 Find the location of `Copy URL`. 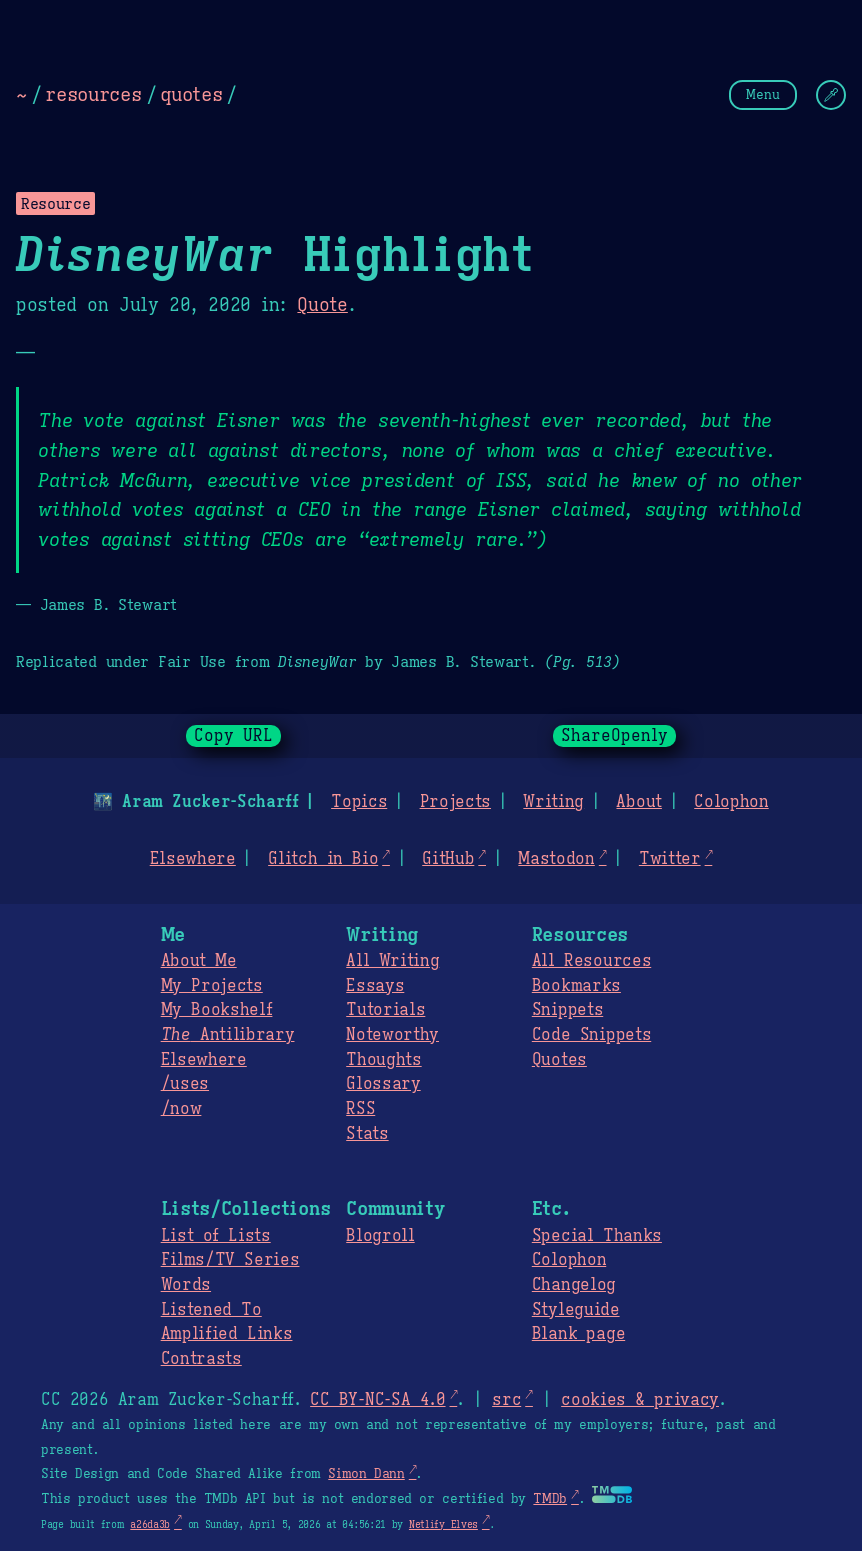

Copy URL is located at coordinates (234, 736).